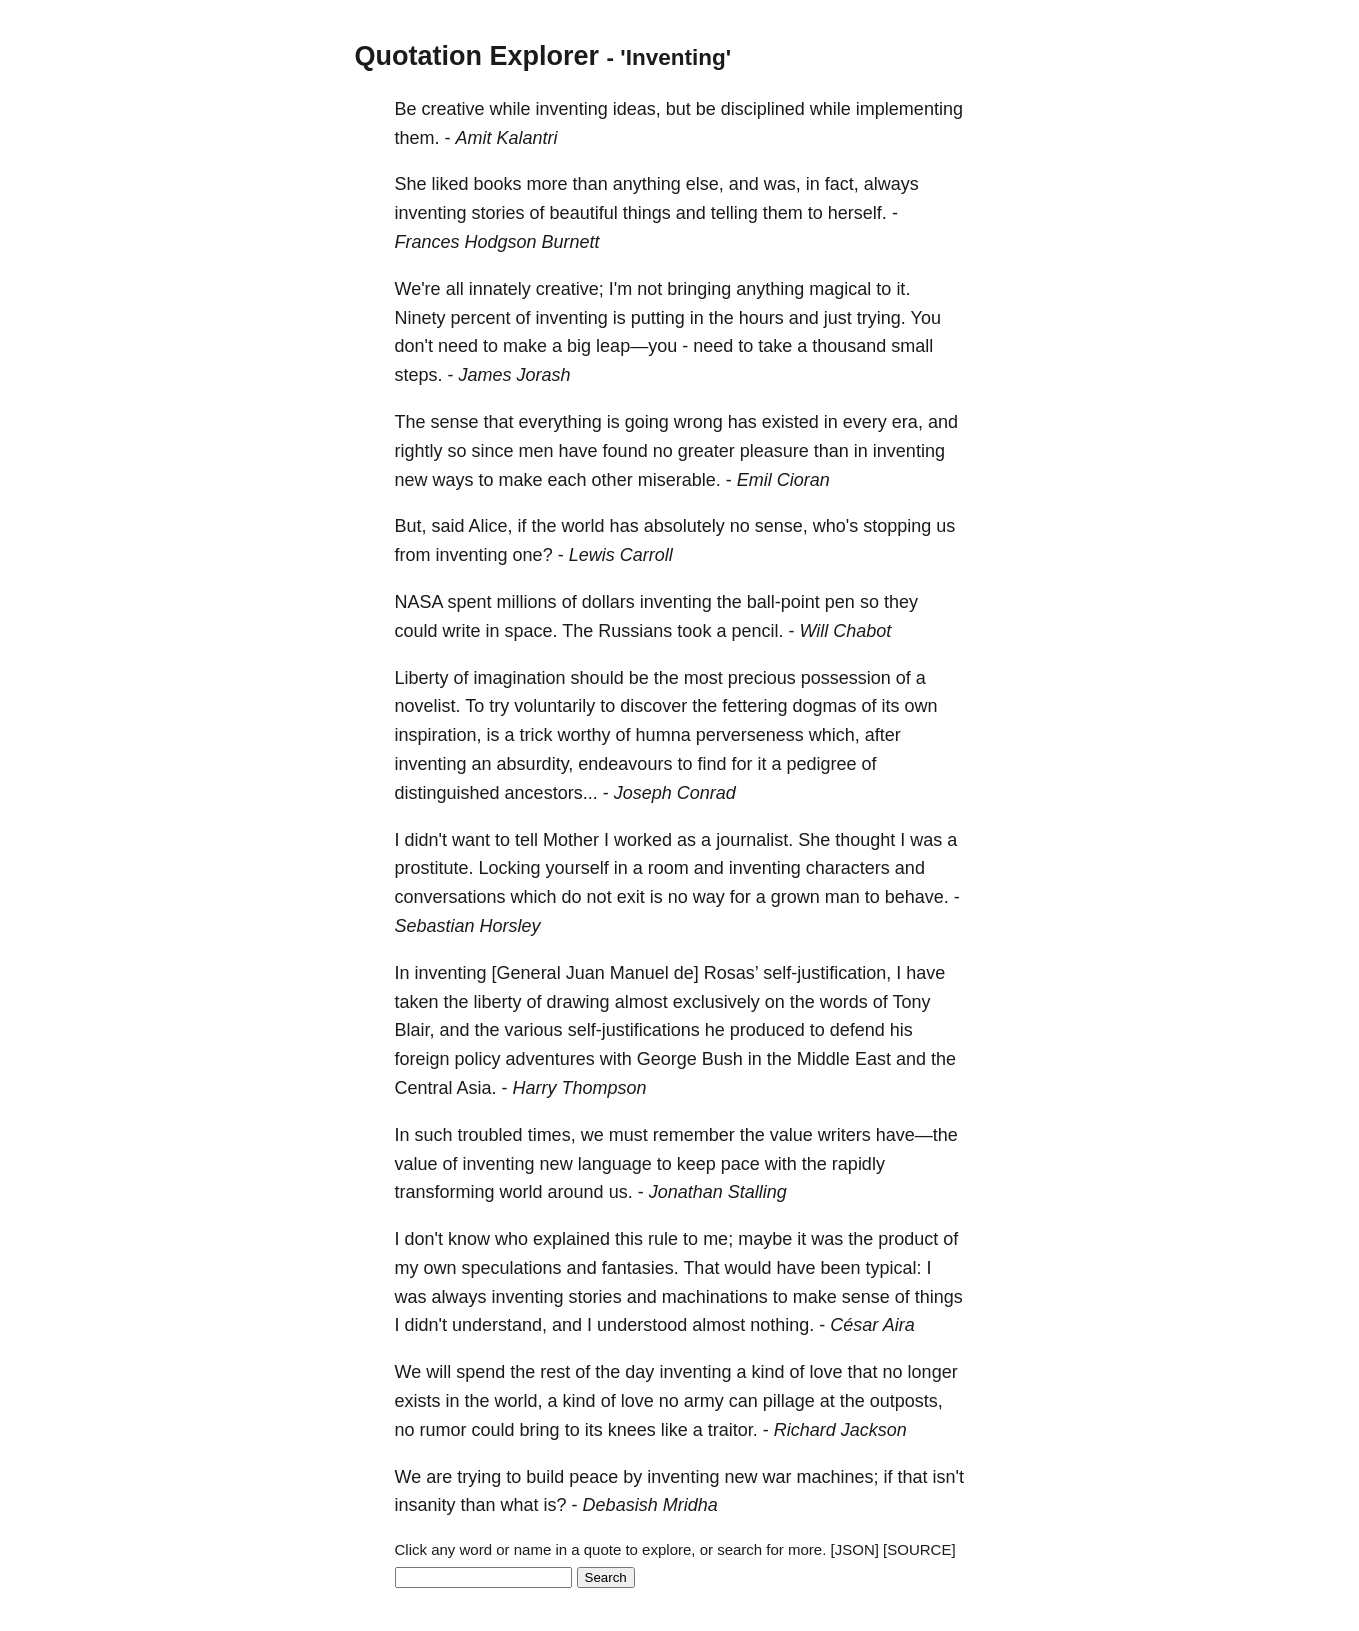 The height and width of the screenshot is (1631, 1359). Describe the element at coordinates (418, 1401) in the screenshot. I see `exists` at that location.